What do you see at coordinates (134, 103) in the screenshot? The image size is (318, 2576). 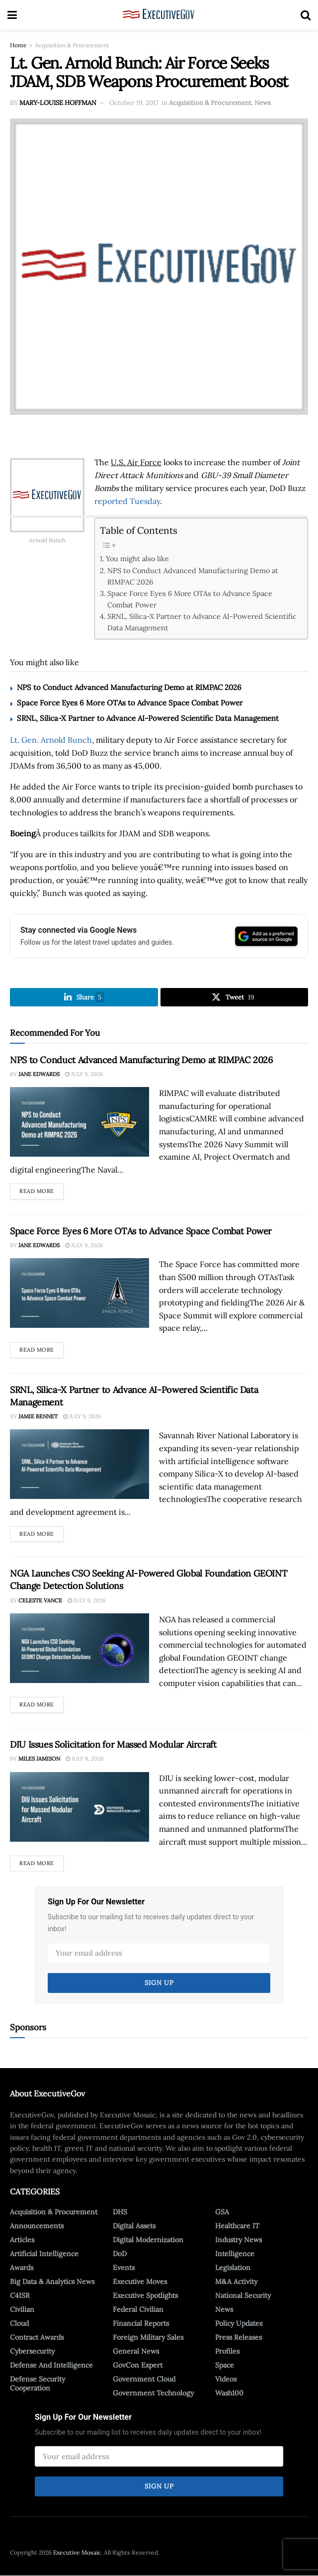 I see `October 19, 2017` at bounding box center [134, 103].